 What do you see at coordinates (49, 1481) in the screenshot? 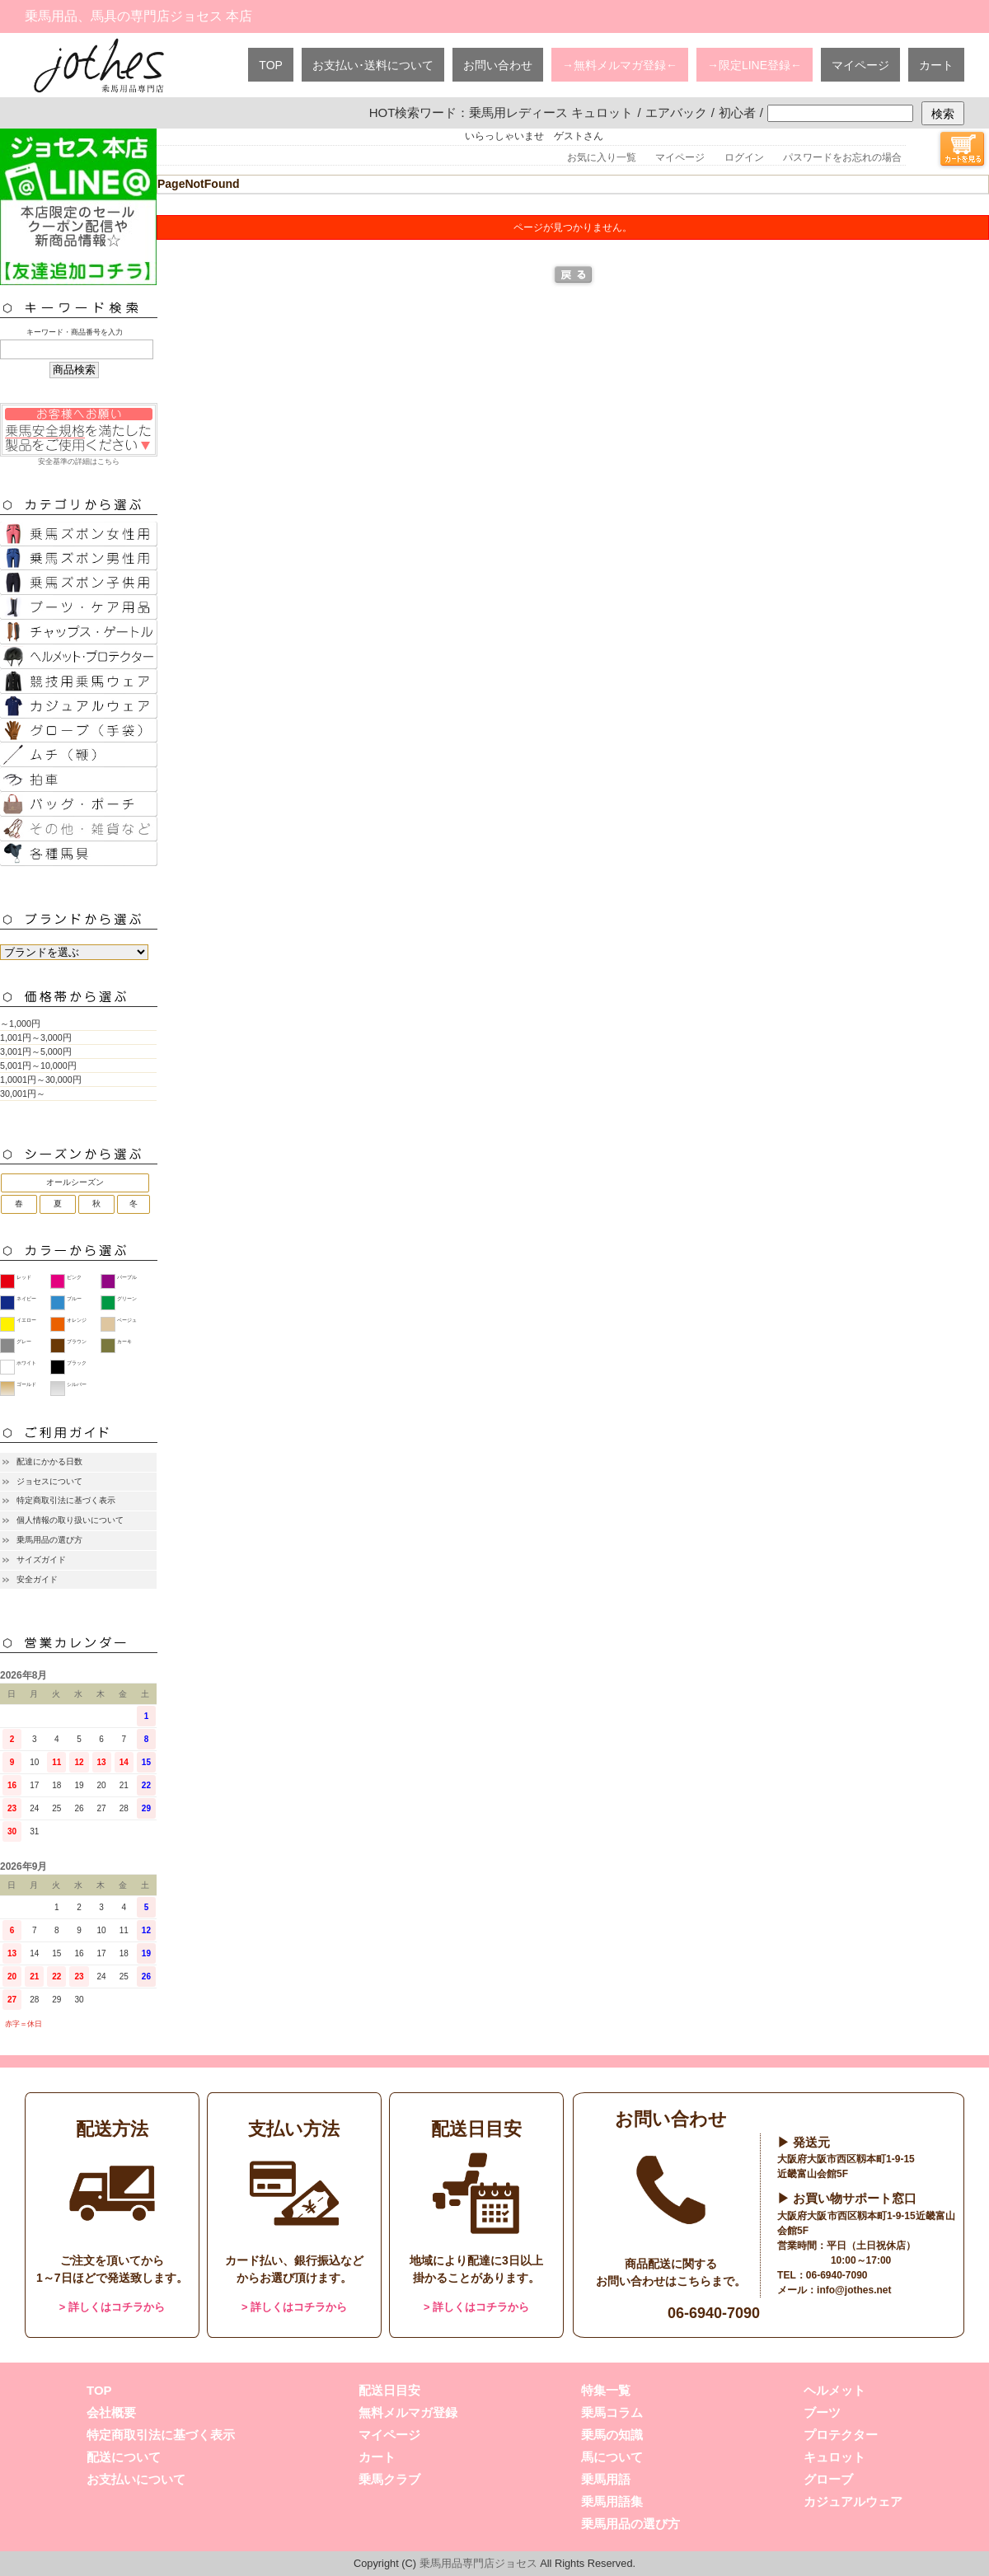
I see `ジョセスについて` at bounding box center [49, 1481].